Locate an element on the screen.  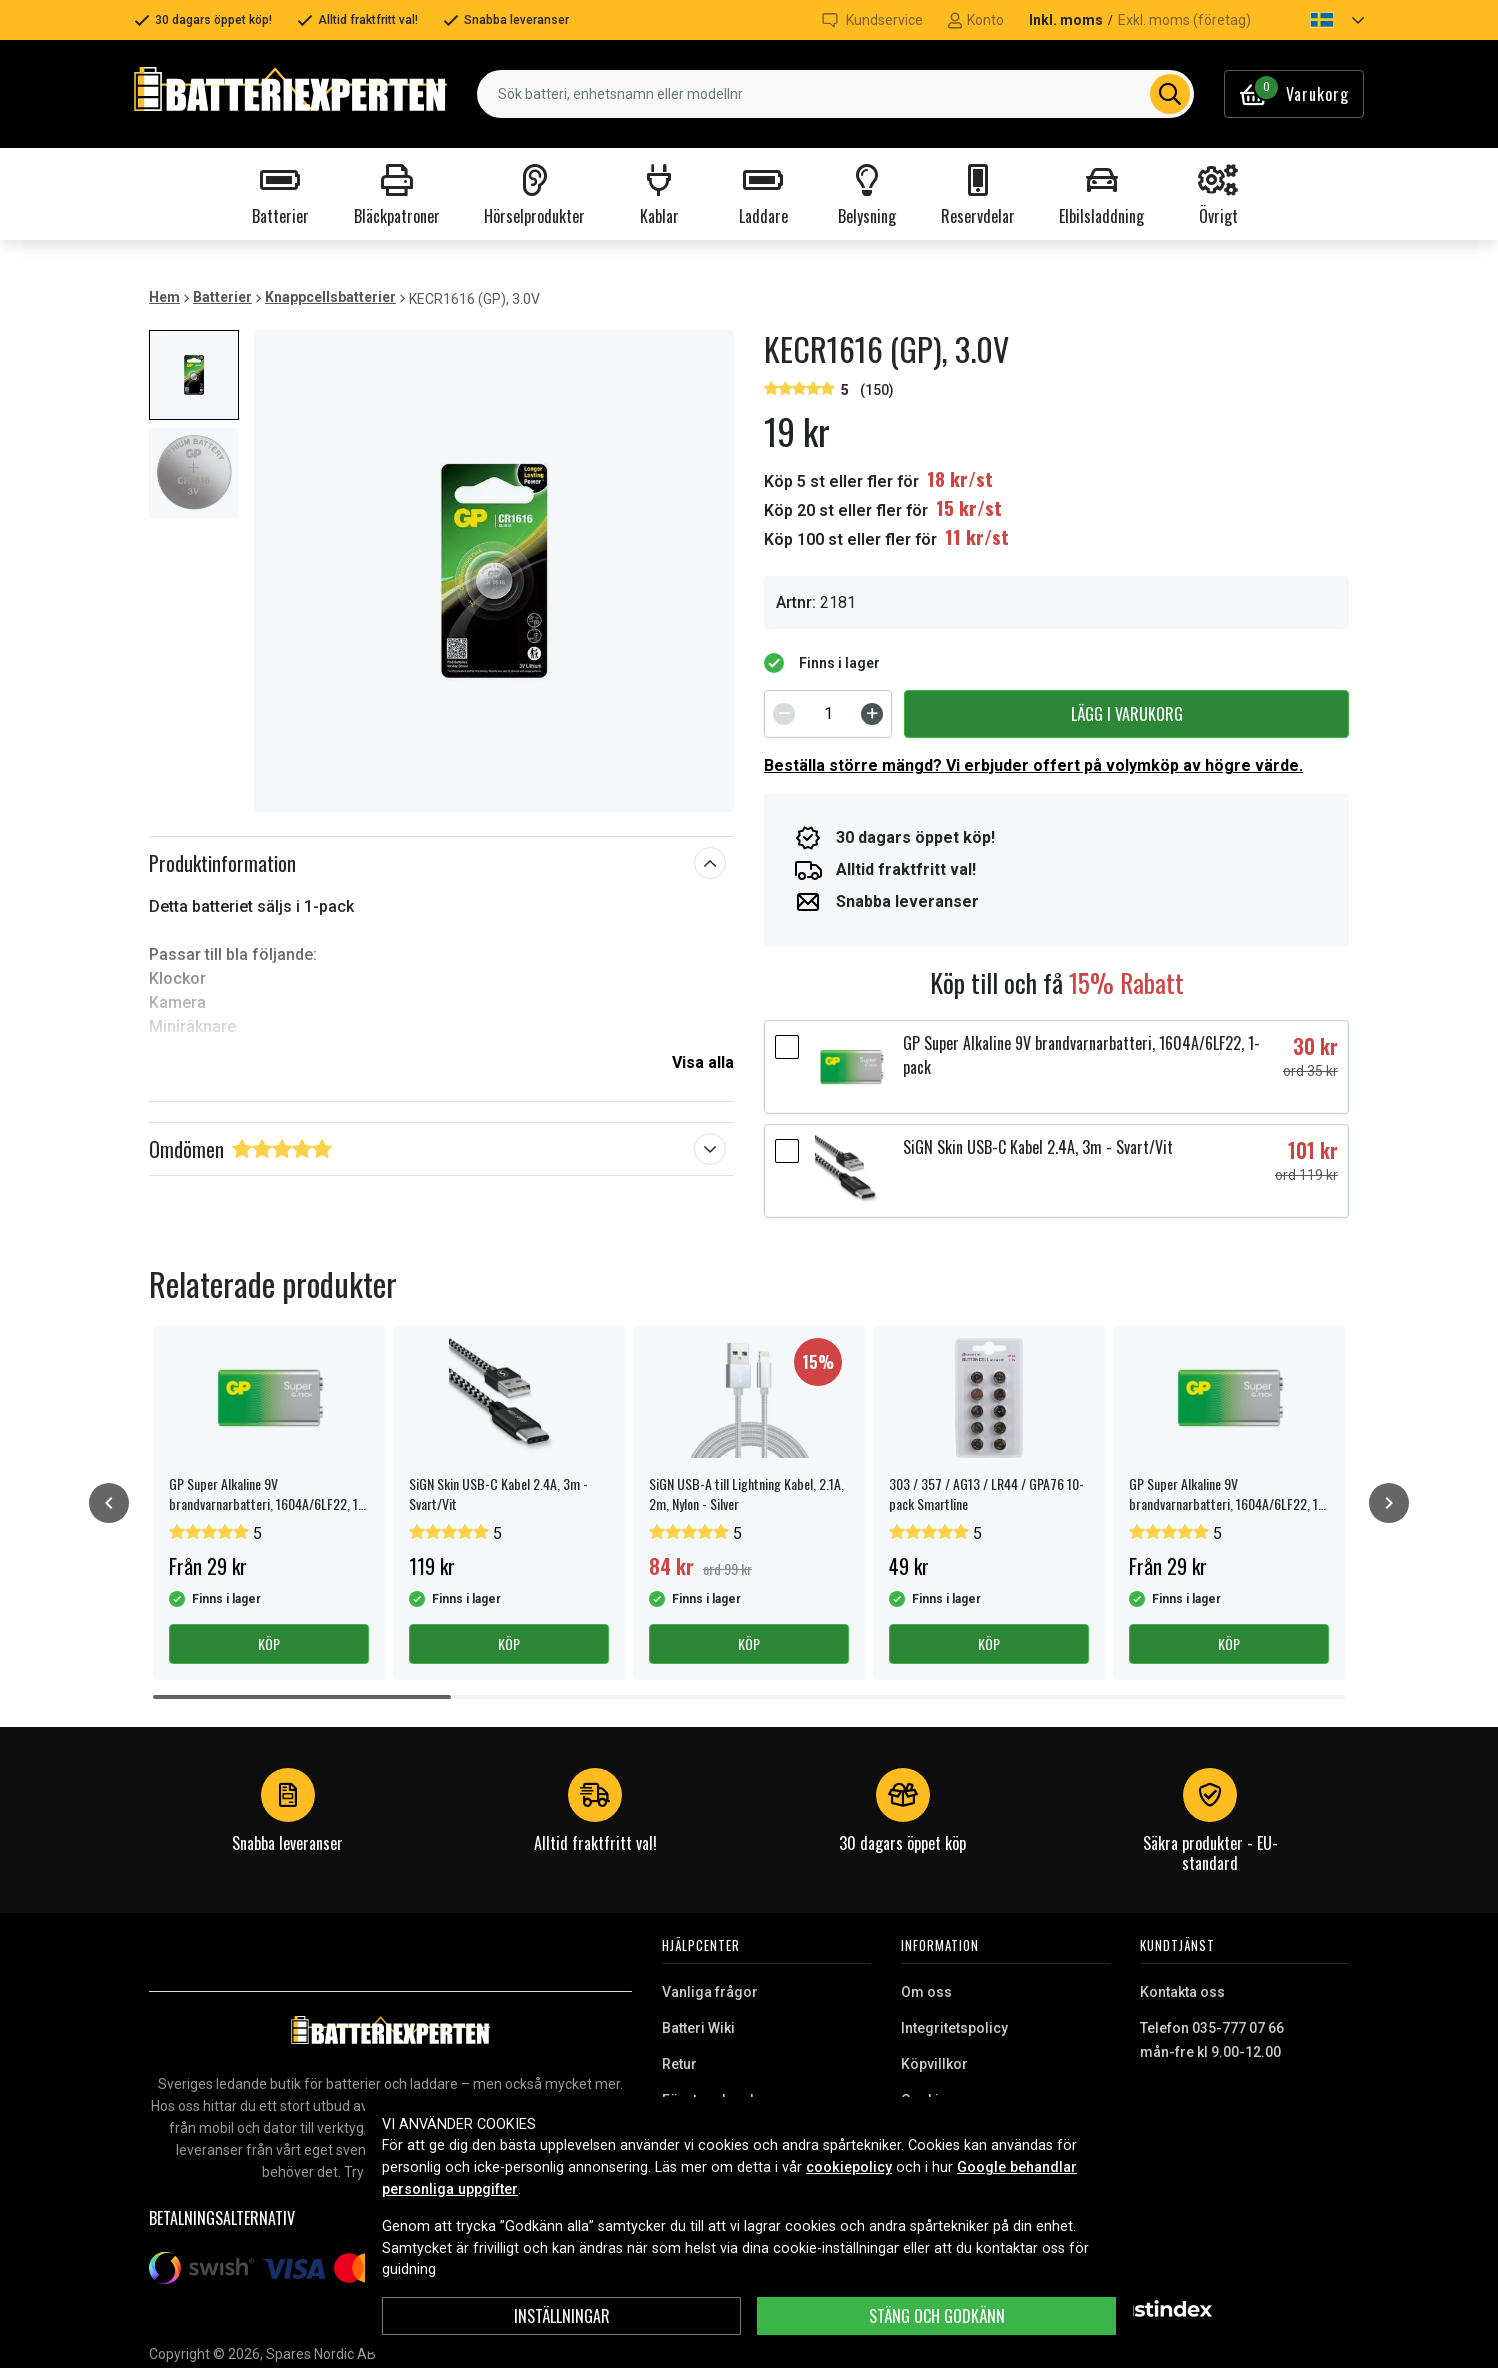
11 kr/st is located at coordinates (977, 536).